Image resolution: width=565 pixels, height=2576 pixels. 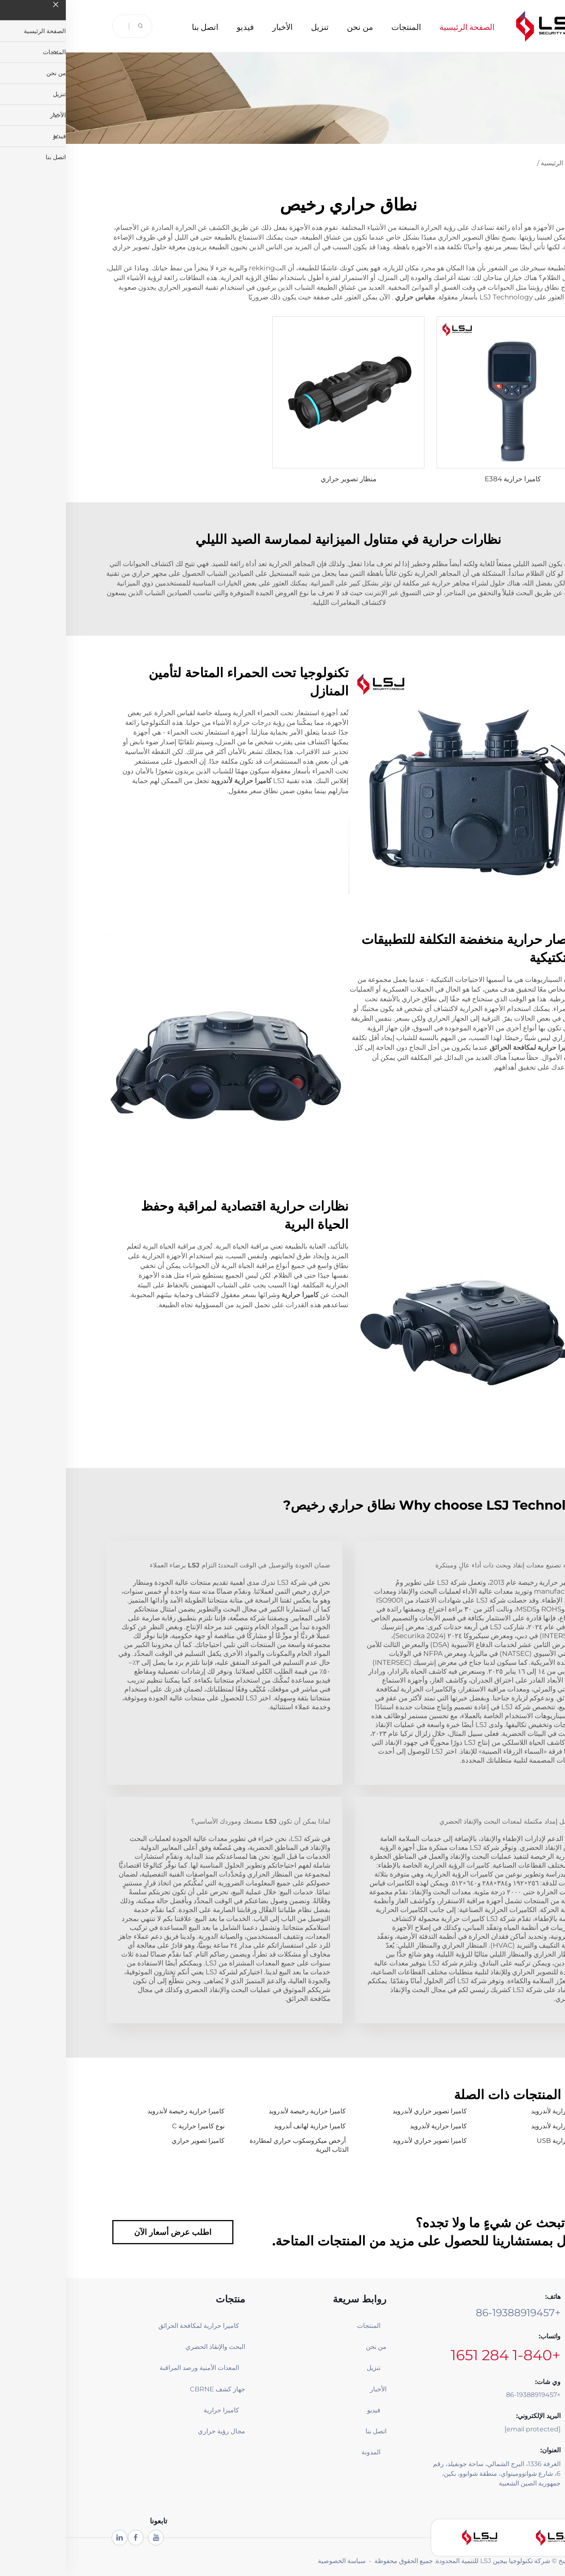 I want to click on اطلب عرض أسعار الآن, so click(x=107, y=2232).